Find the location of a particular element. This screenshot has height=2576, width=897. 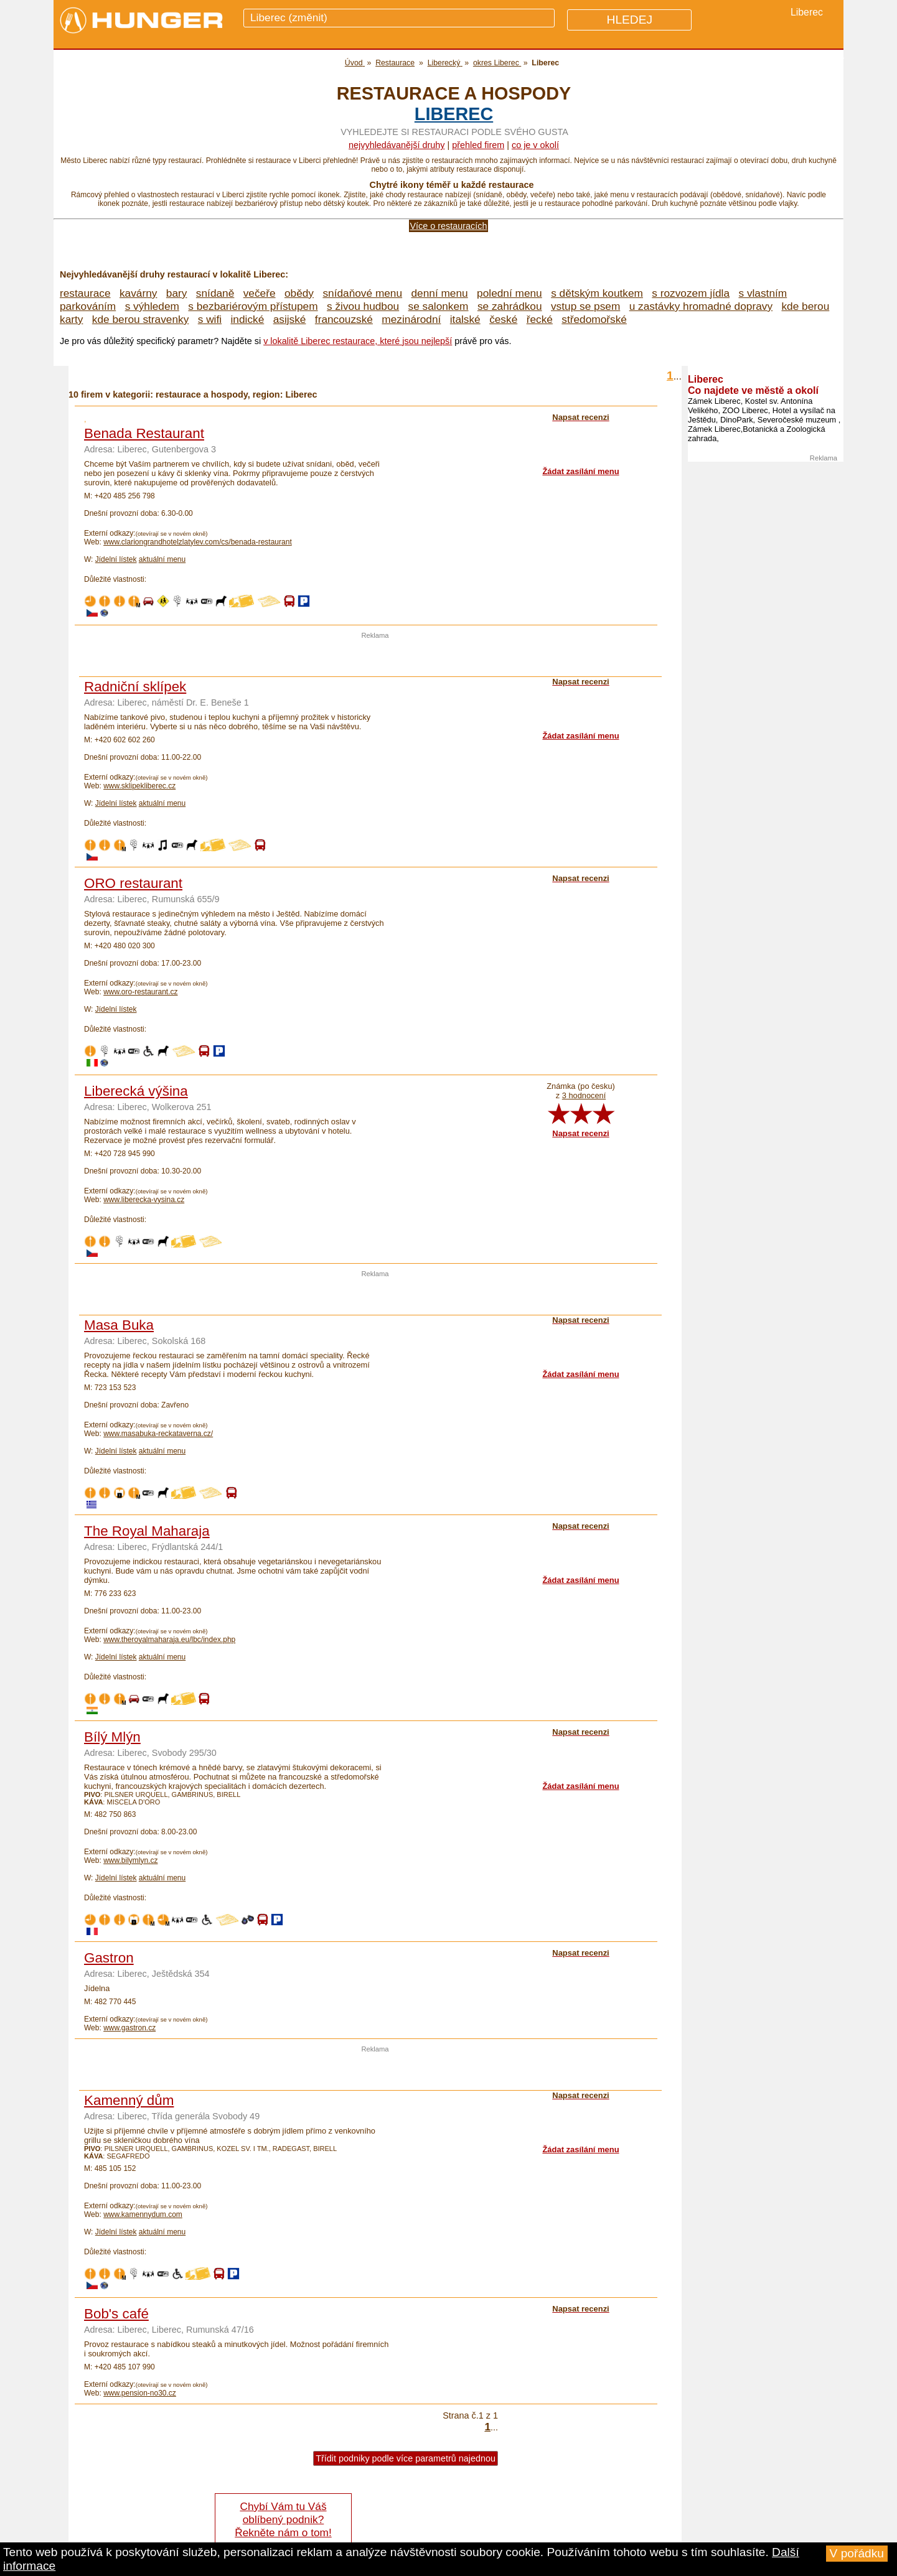

snídaně is located at coordinates (215, 293).